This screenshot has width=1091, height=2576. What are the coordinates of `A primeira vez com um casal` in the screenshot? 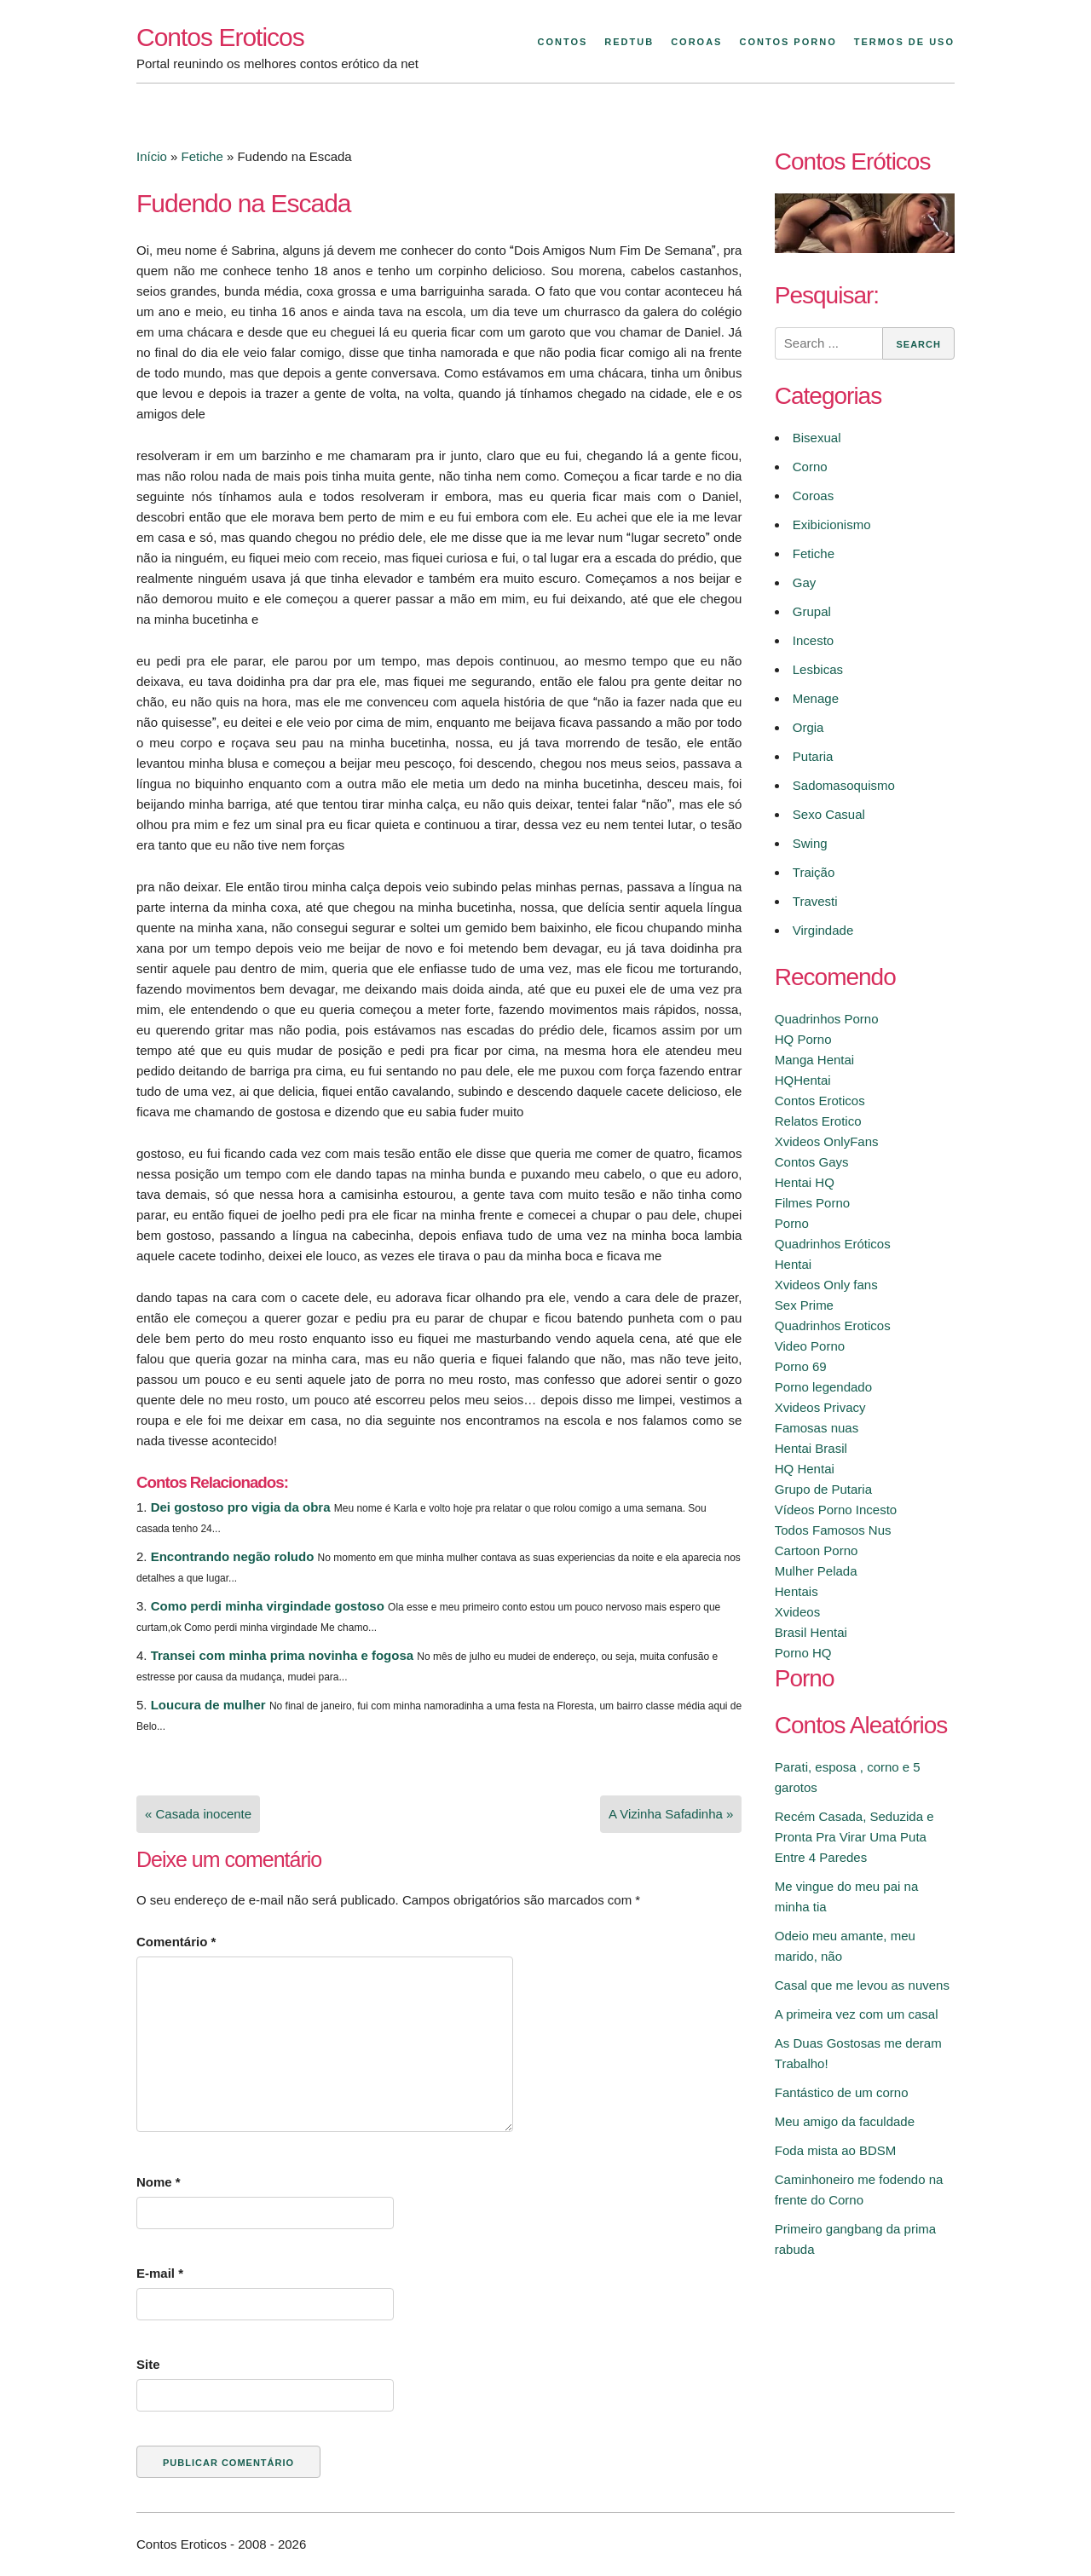 It's located at (856, 2014).